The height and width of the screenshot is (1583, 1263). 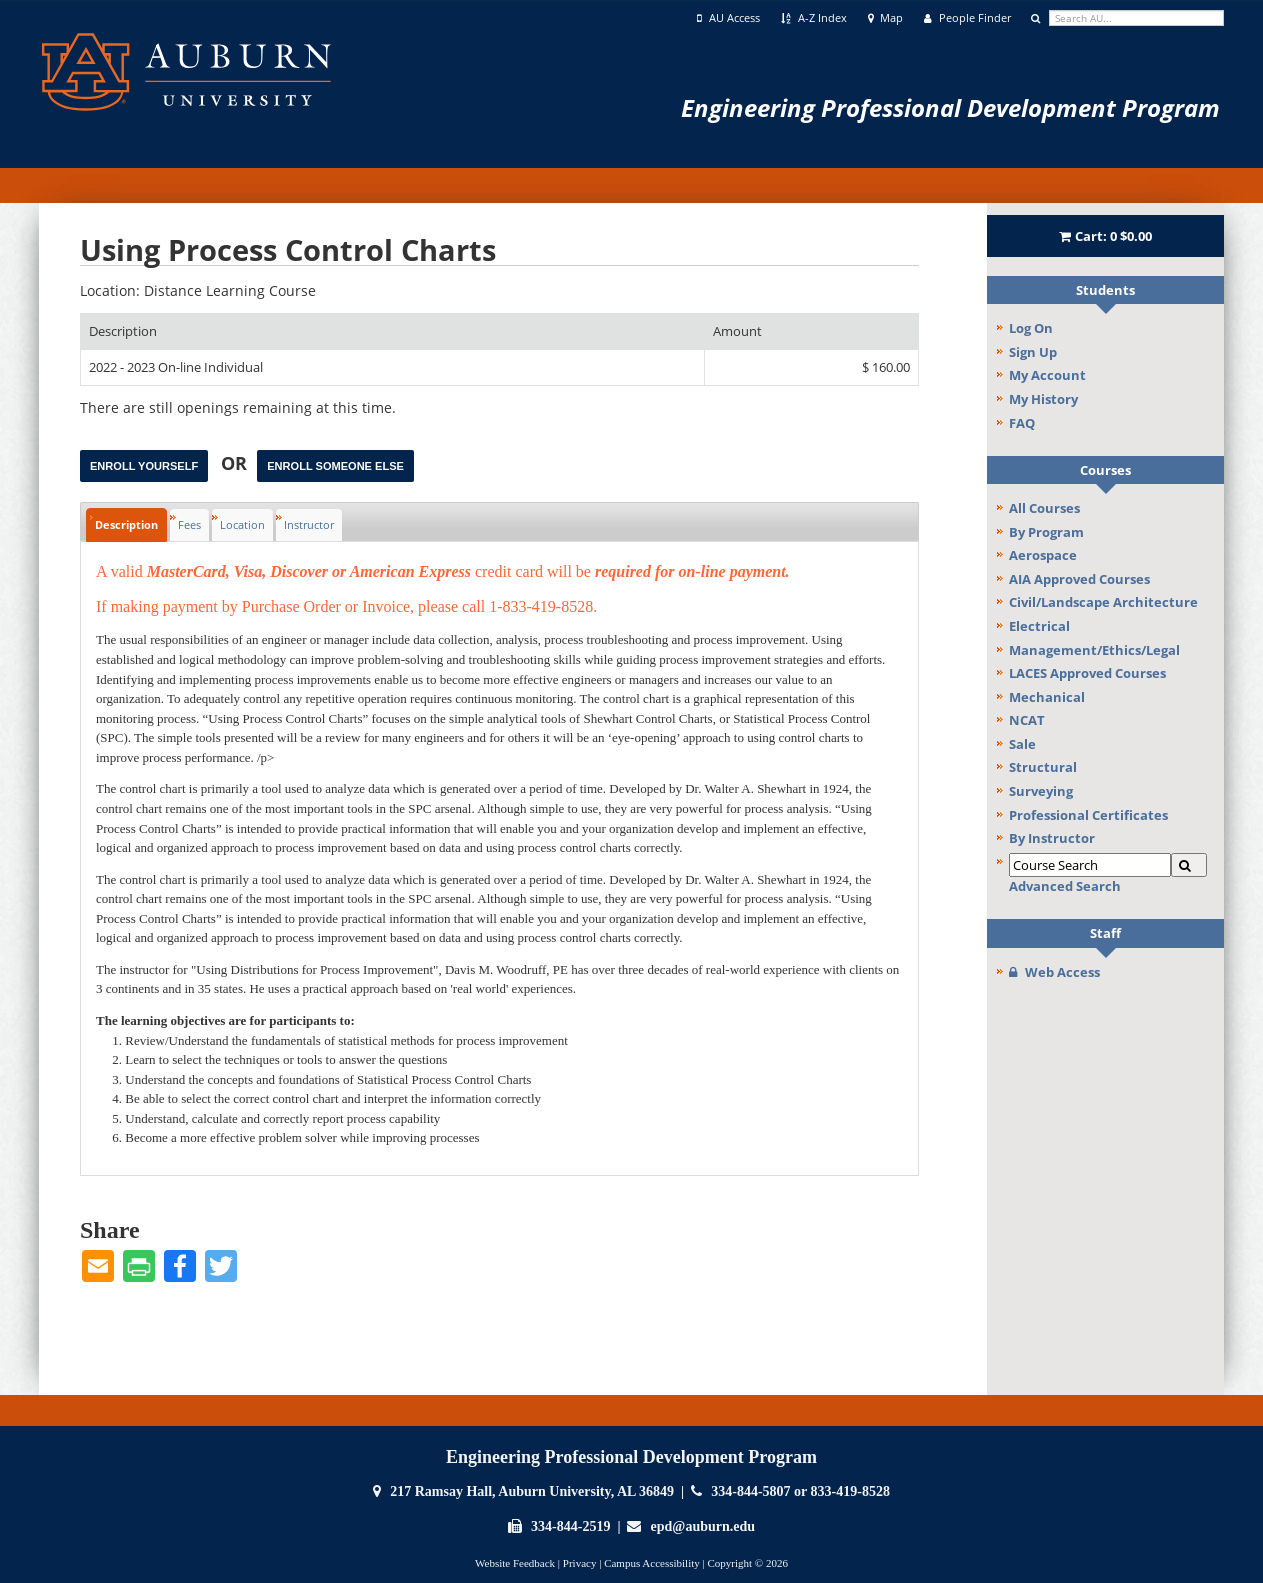 What do you see at coordinates (1031, 328) in the screenshot?
I see `Log On` at bounding box center [1031, 328].